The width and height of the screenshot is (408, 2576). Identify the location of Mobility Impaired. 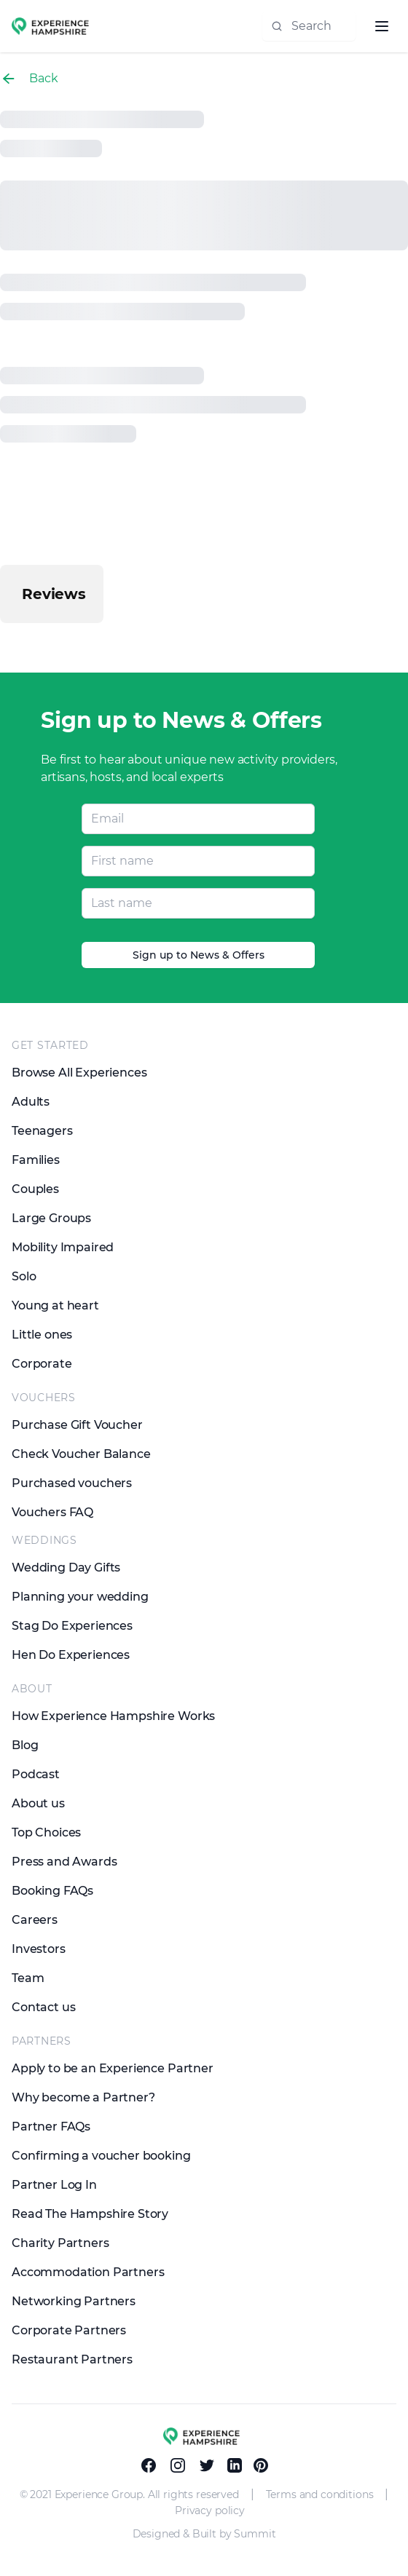
(63, 1247).